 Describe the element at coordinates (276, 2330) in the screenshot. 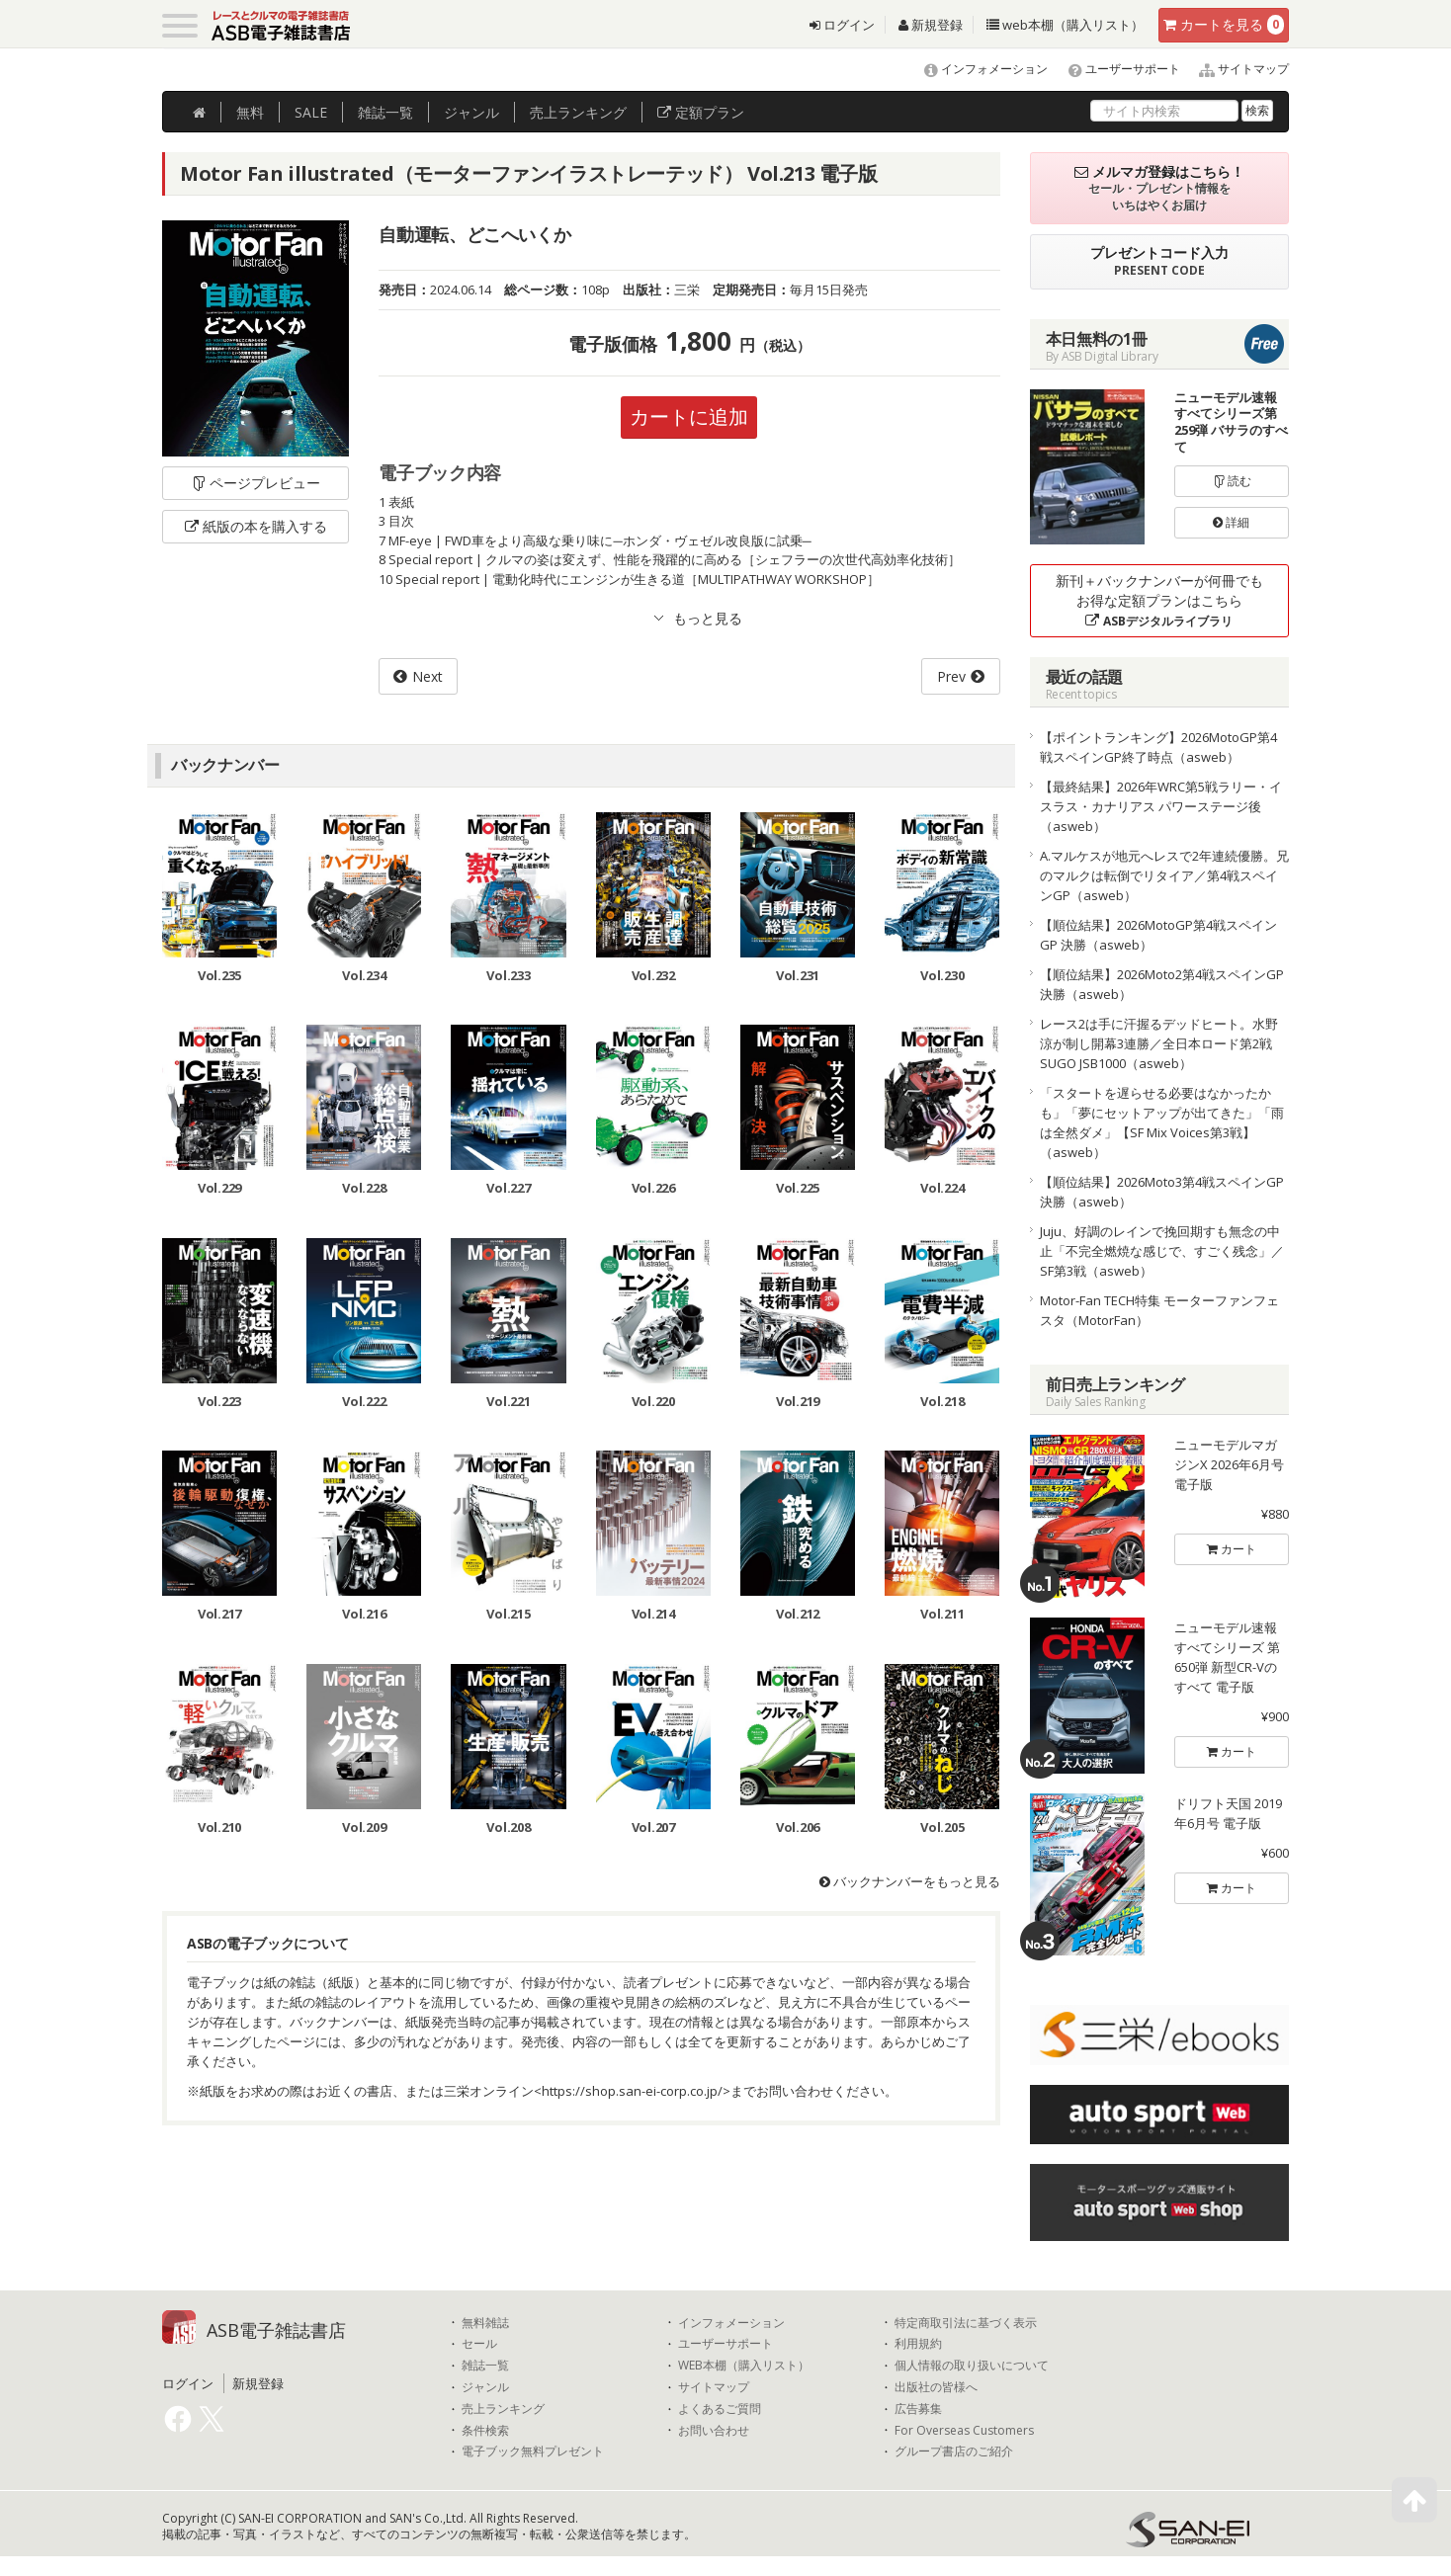

I see `ASB電子雑誌書店` at that location.